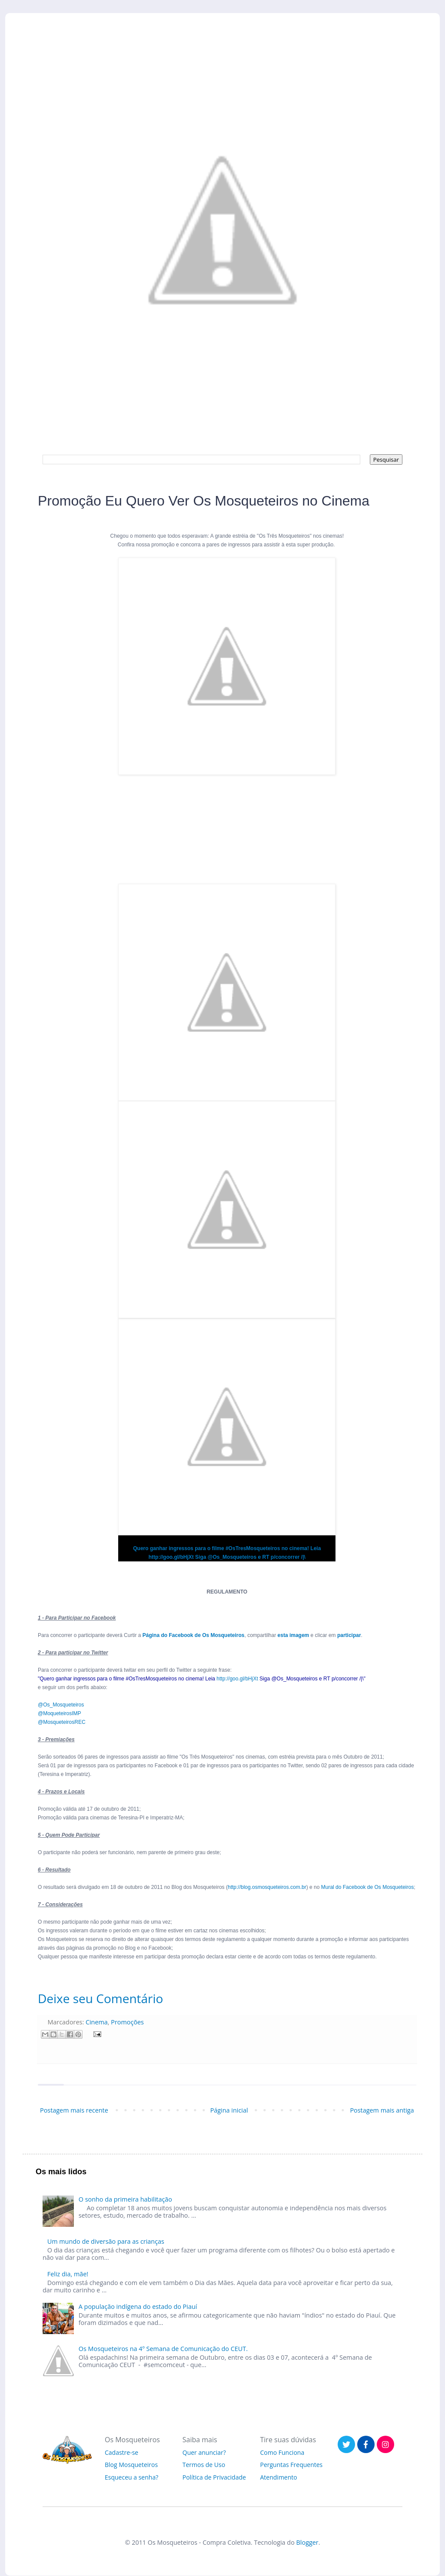  What do you see at coordinates (229, 2110) in the screenshot?
I see `Página inicial` at bounding box center [229, 2110].